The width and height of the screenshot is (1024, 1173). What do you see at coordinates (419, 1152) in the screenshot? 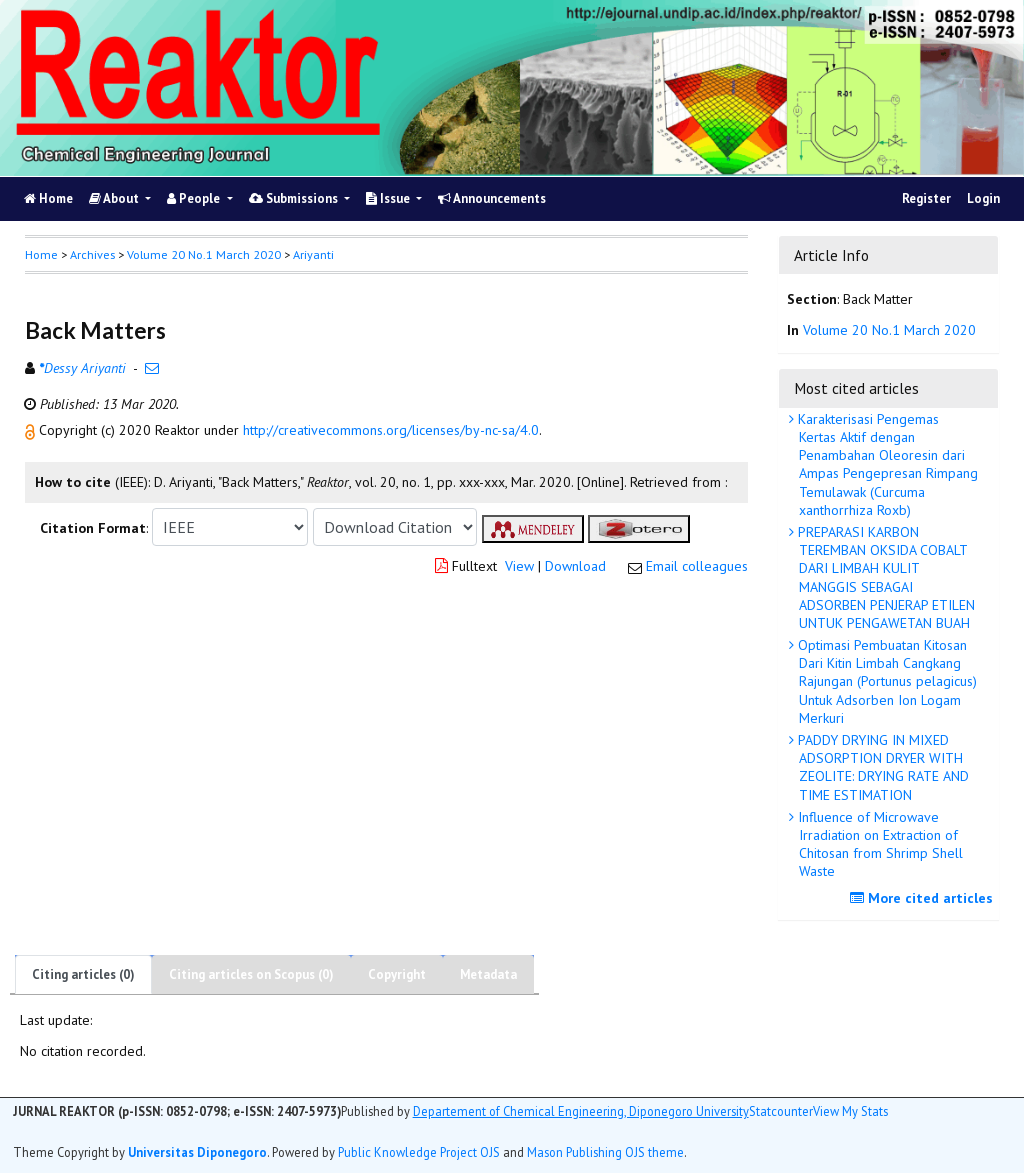
I see `Public Knowledge Project OJS [button]` at bounding box center [419, 1152].